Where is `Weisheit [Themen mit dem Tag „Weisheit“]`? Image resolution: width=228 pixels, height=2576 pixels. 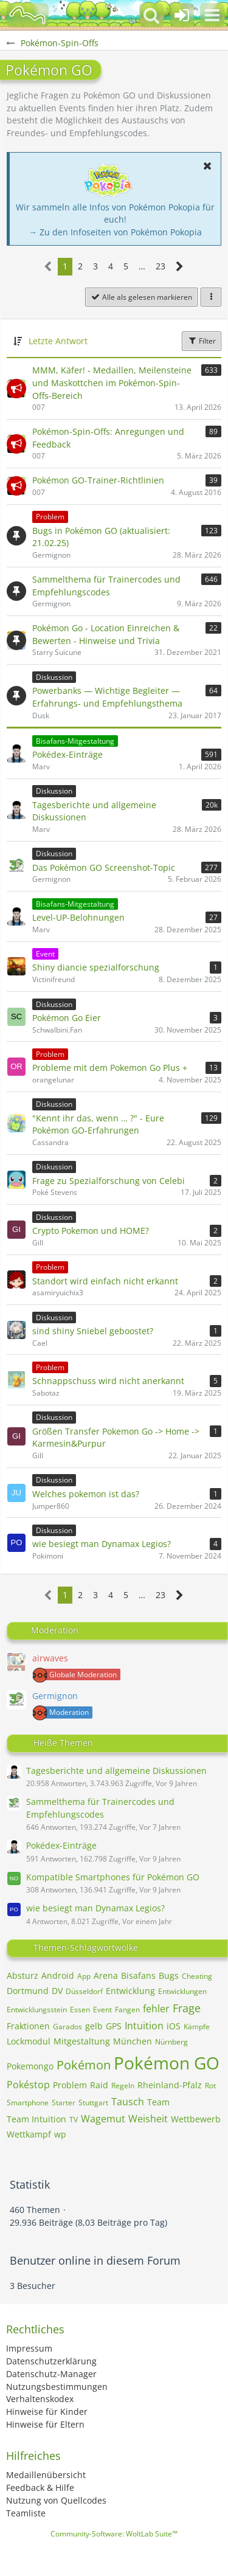
Weisheit [Themen mit dem Tag „Weisheit“] is located at coordinates (148, 2118).